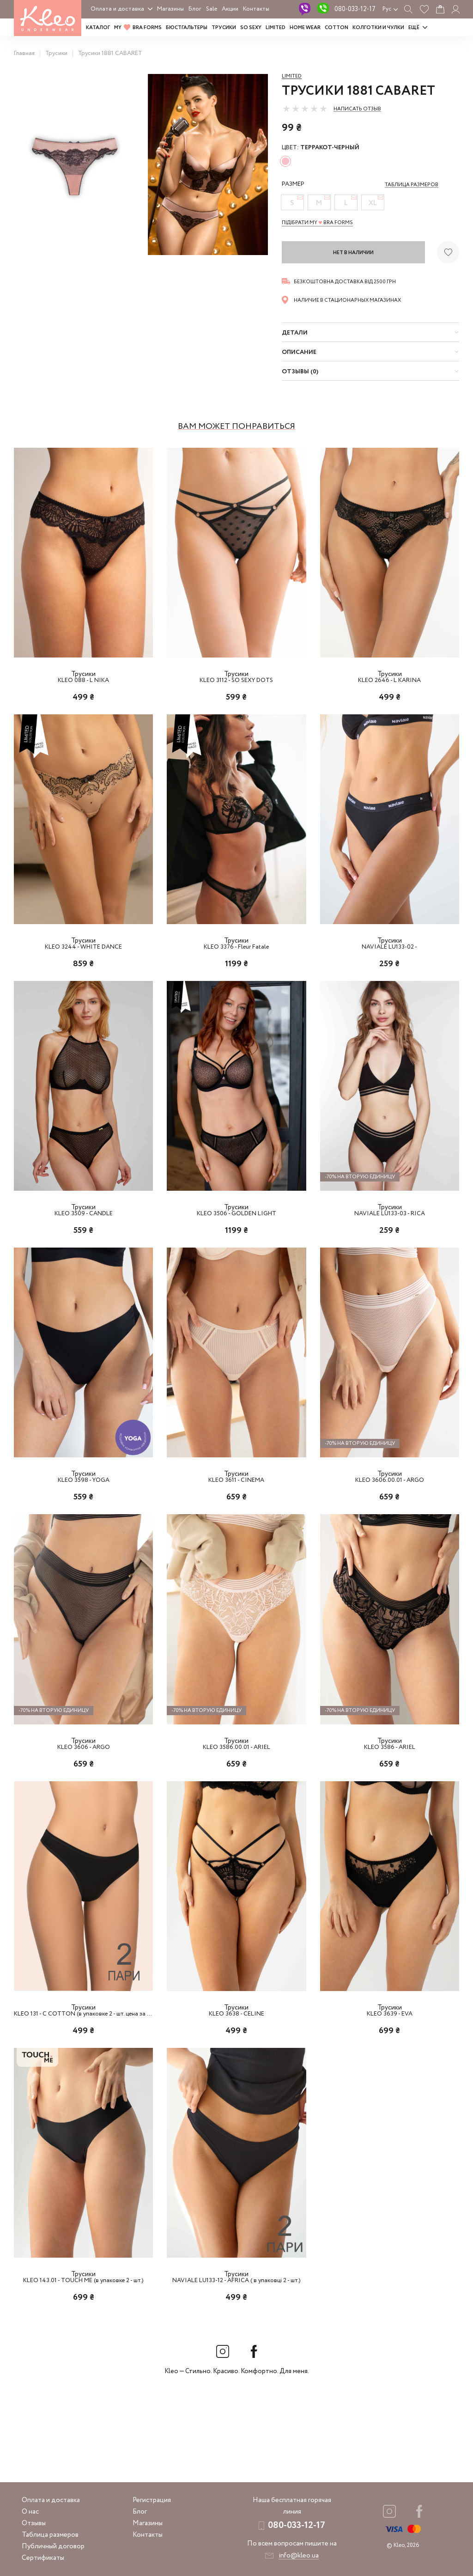 The height and width of the screenshot is (2576, 473). Describe the element at coordinates (292, 76) in the screenshot. I see `Limited` at that location.